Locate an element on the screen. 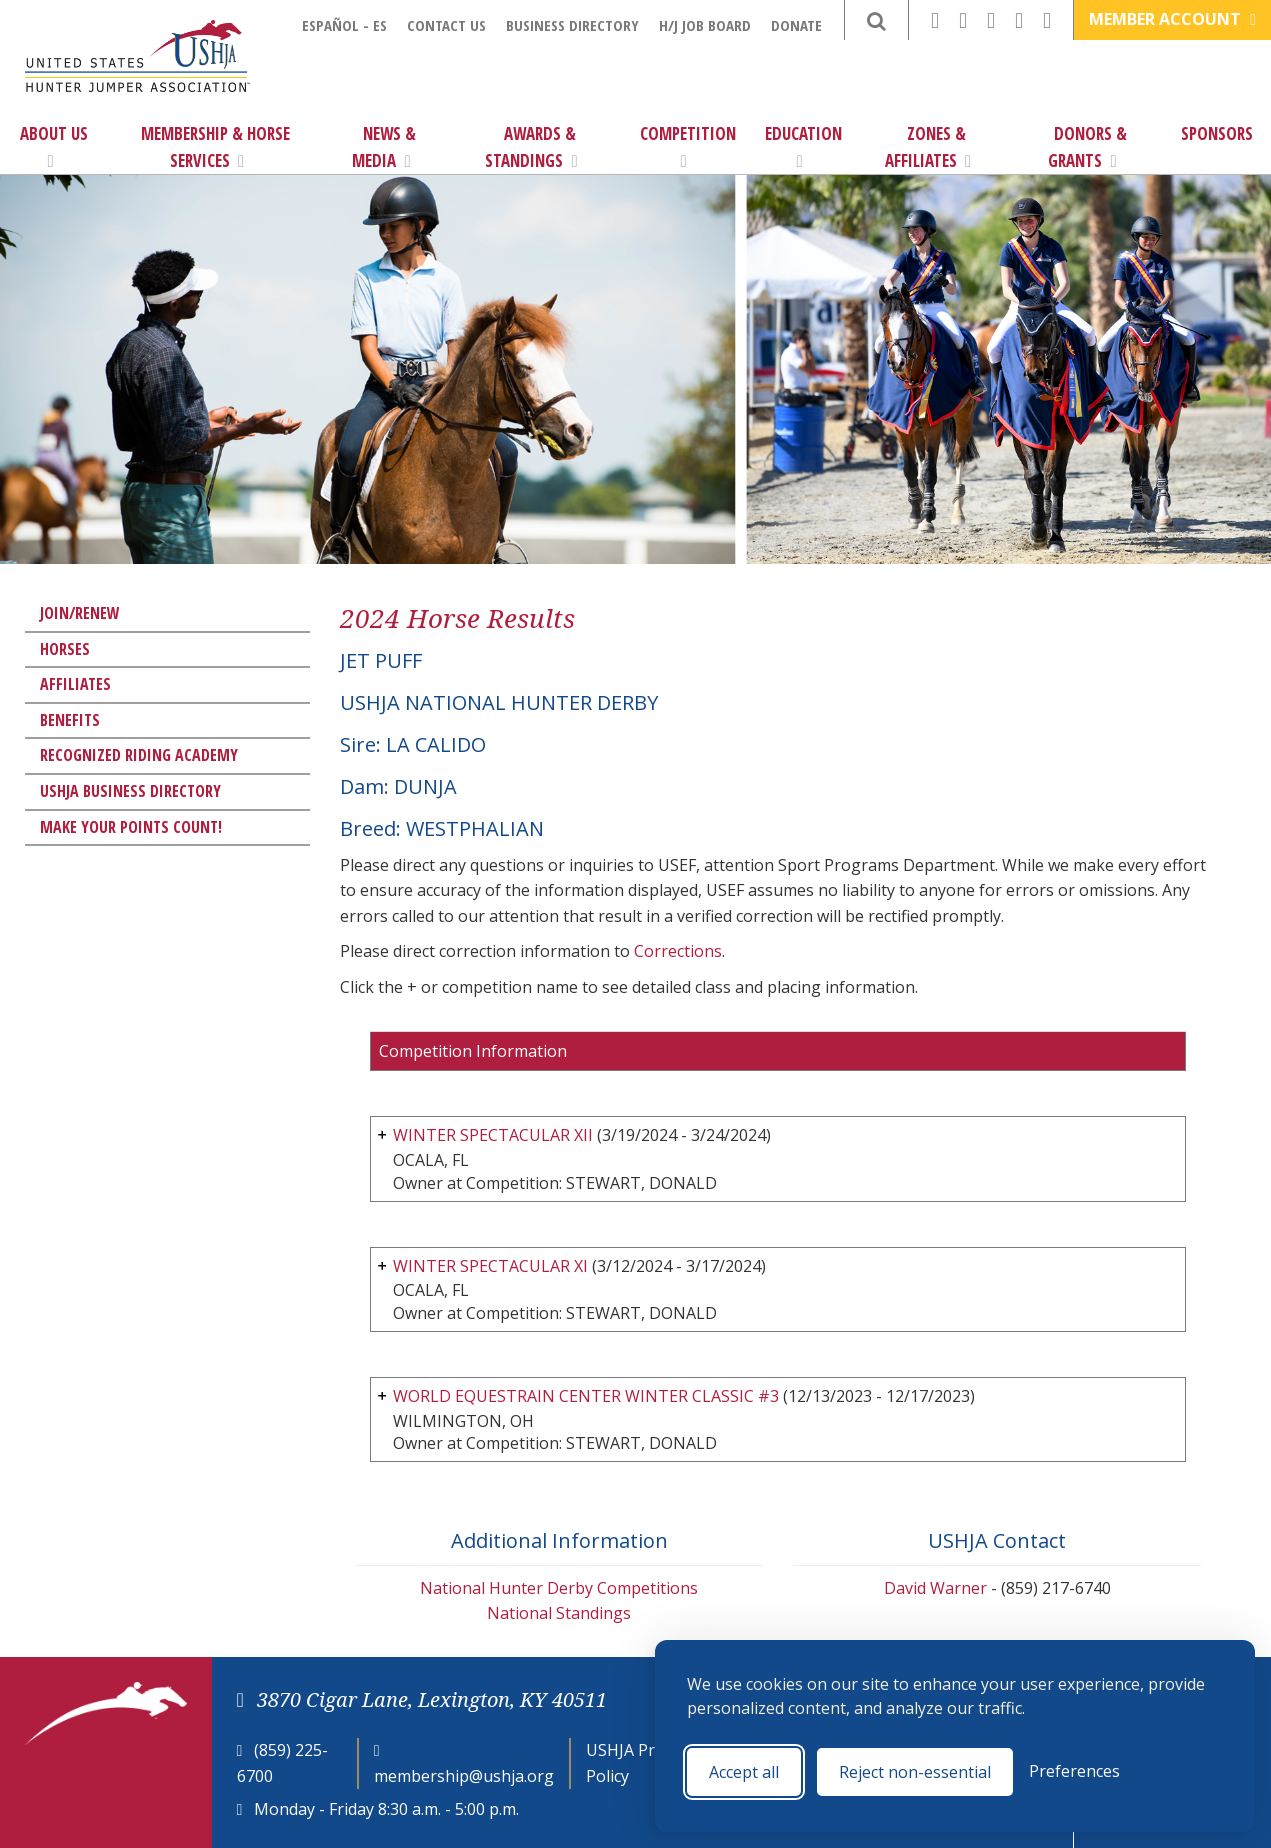 This screenshot has width=1271, height=1848. Reject non-essential is located at coordinates (915, 1772).